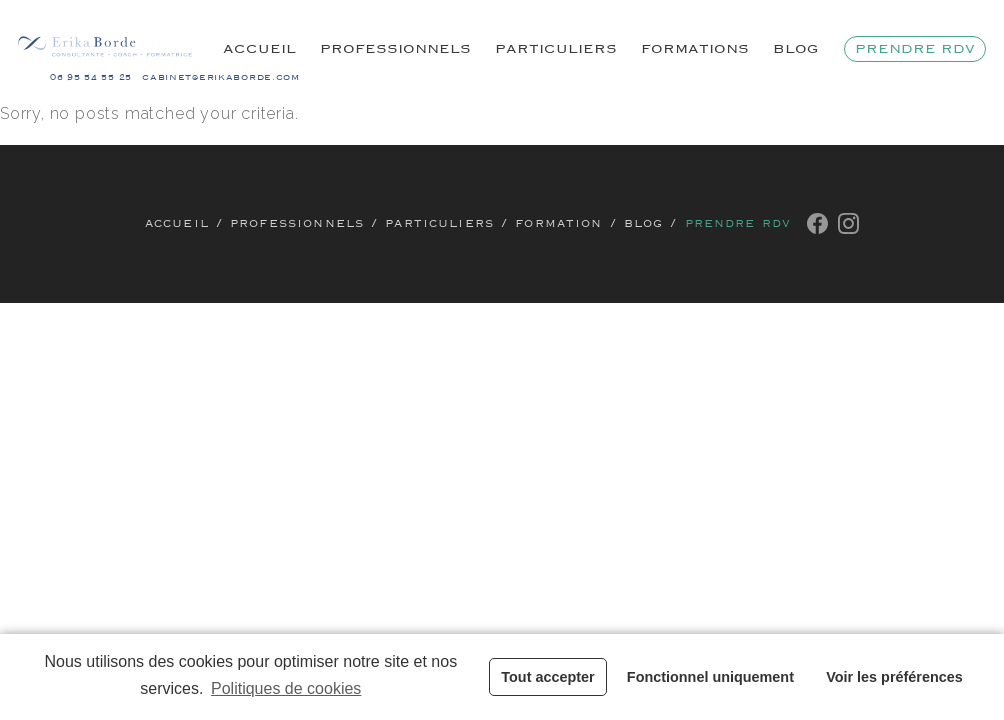 This screenshot has height=720, width=1004. I want to click on Politiques de cookies, so click(286, 688).